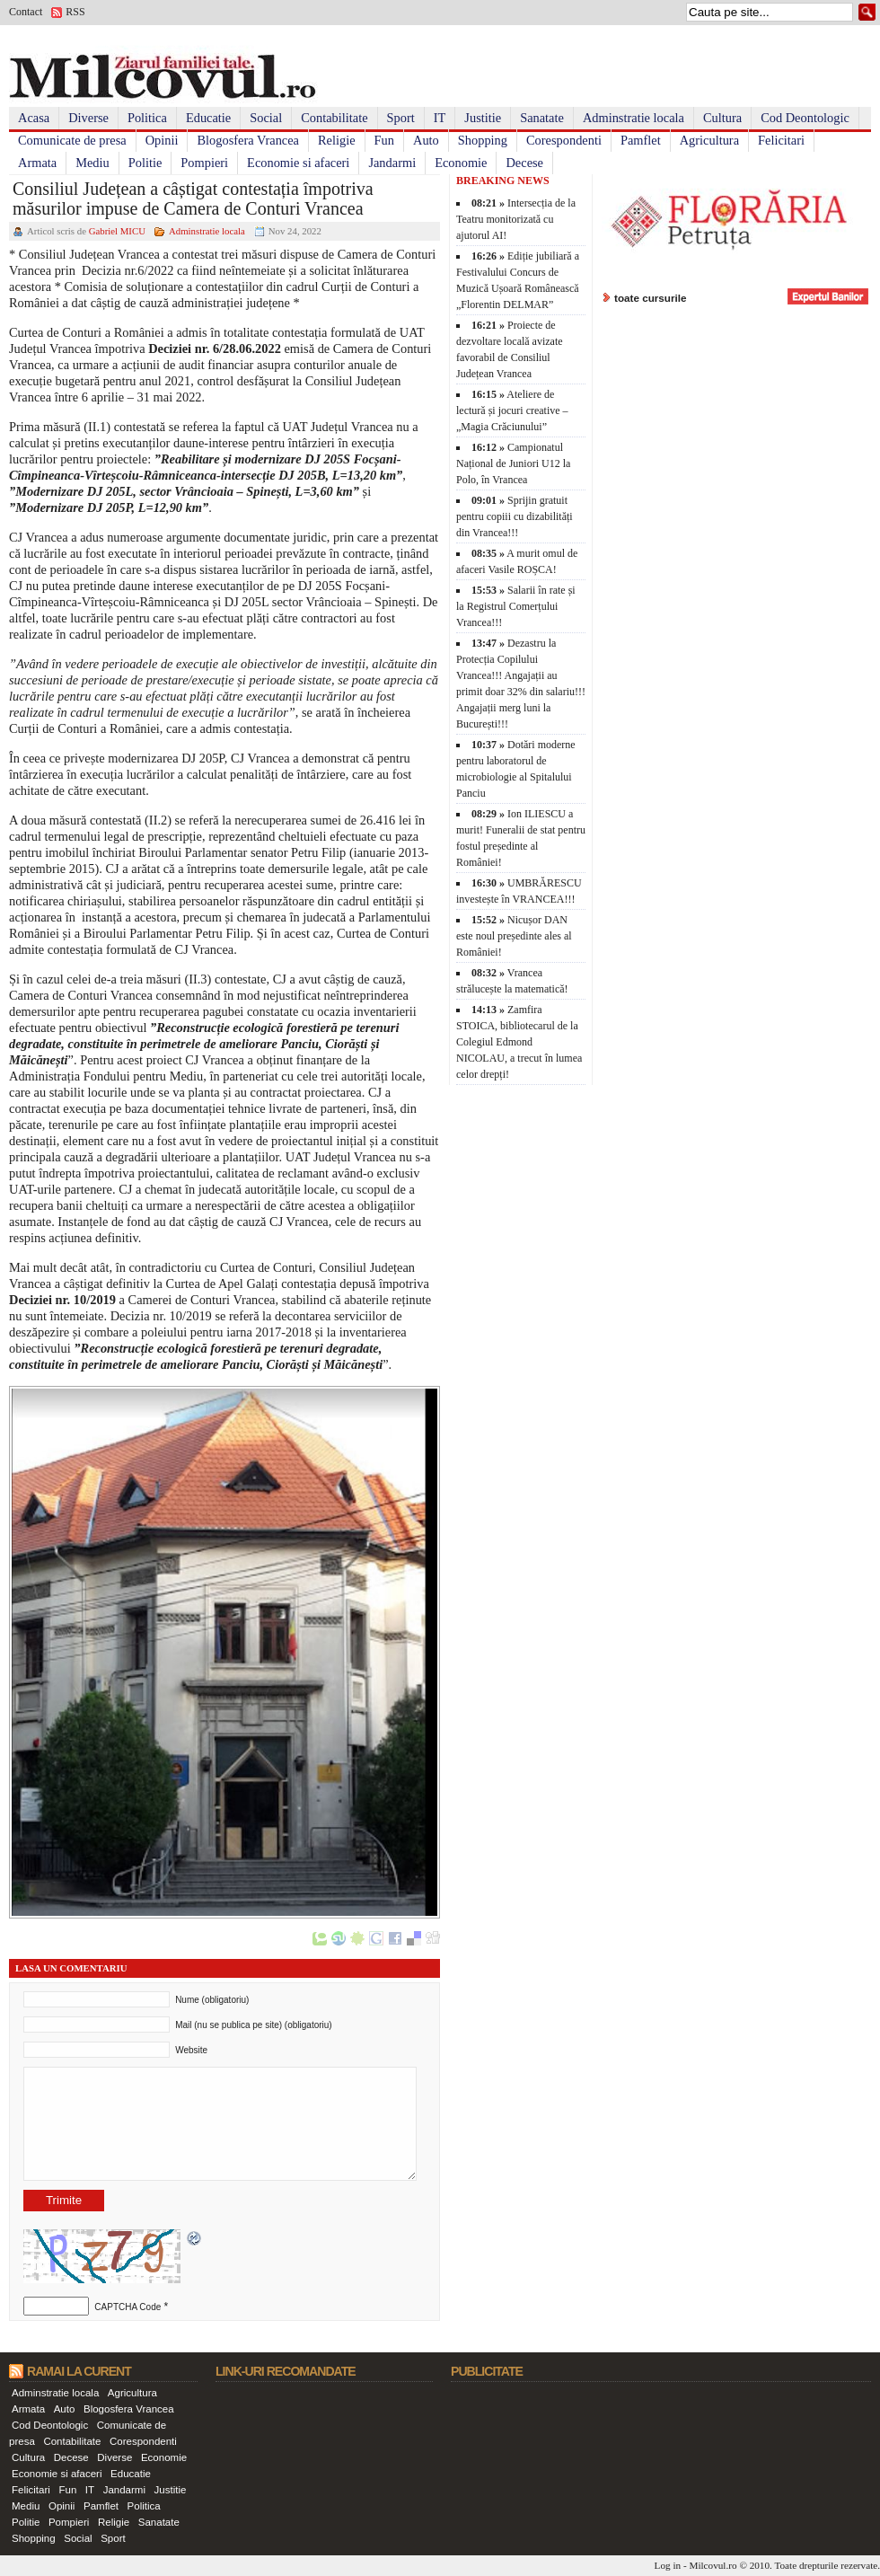 Image resolution: width=880 pixels, height=2576 pixels. I want to click on Comunicate de presa, so click(72, 140).